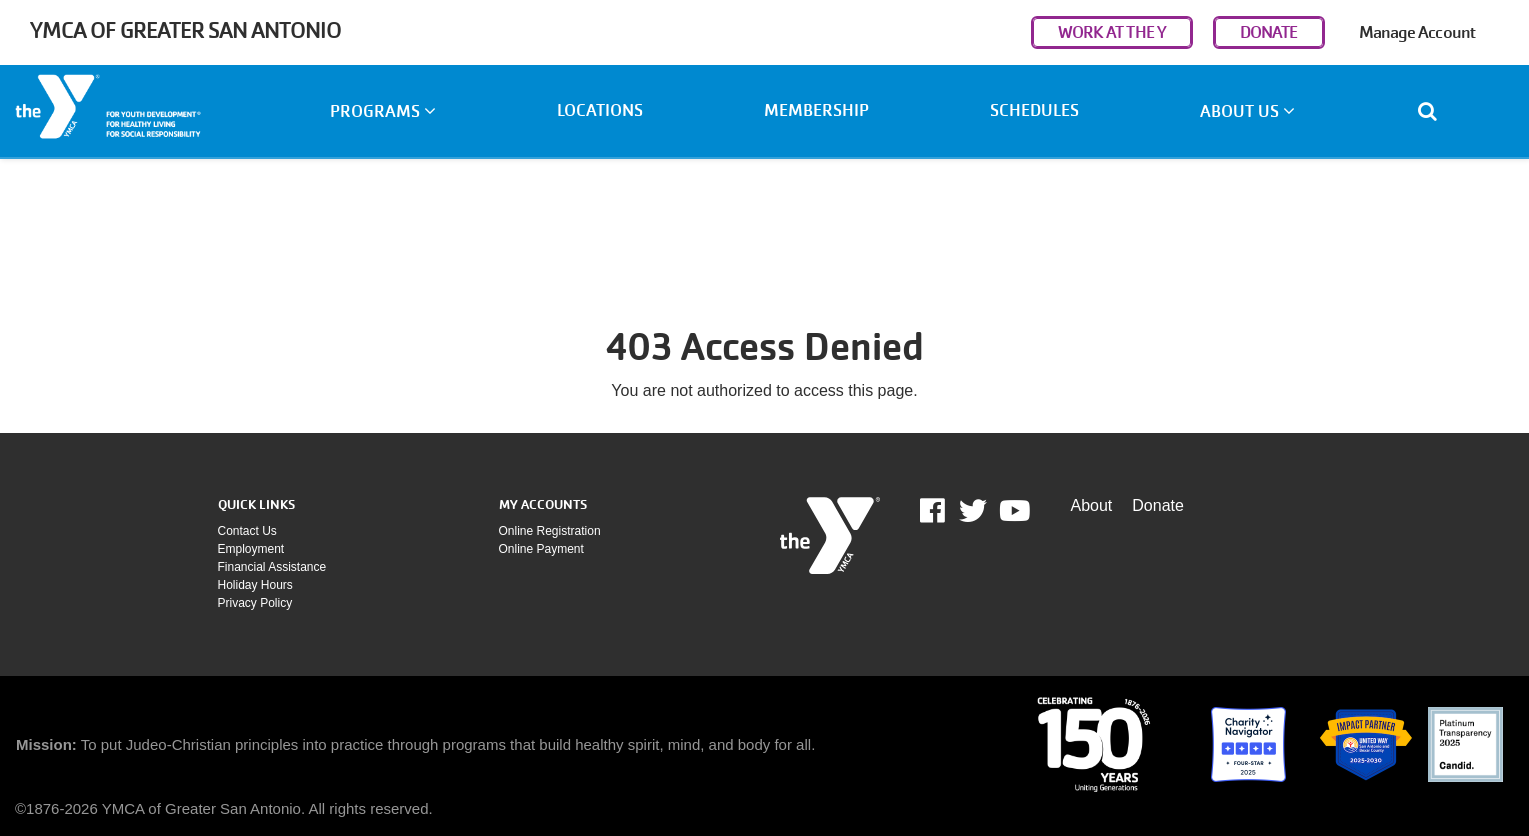 The width and height of the screenshot is (1529, 836). Describe the element at coordinates (816, 110) in the screenshot. I see `Membership` at that location.